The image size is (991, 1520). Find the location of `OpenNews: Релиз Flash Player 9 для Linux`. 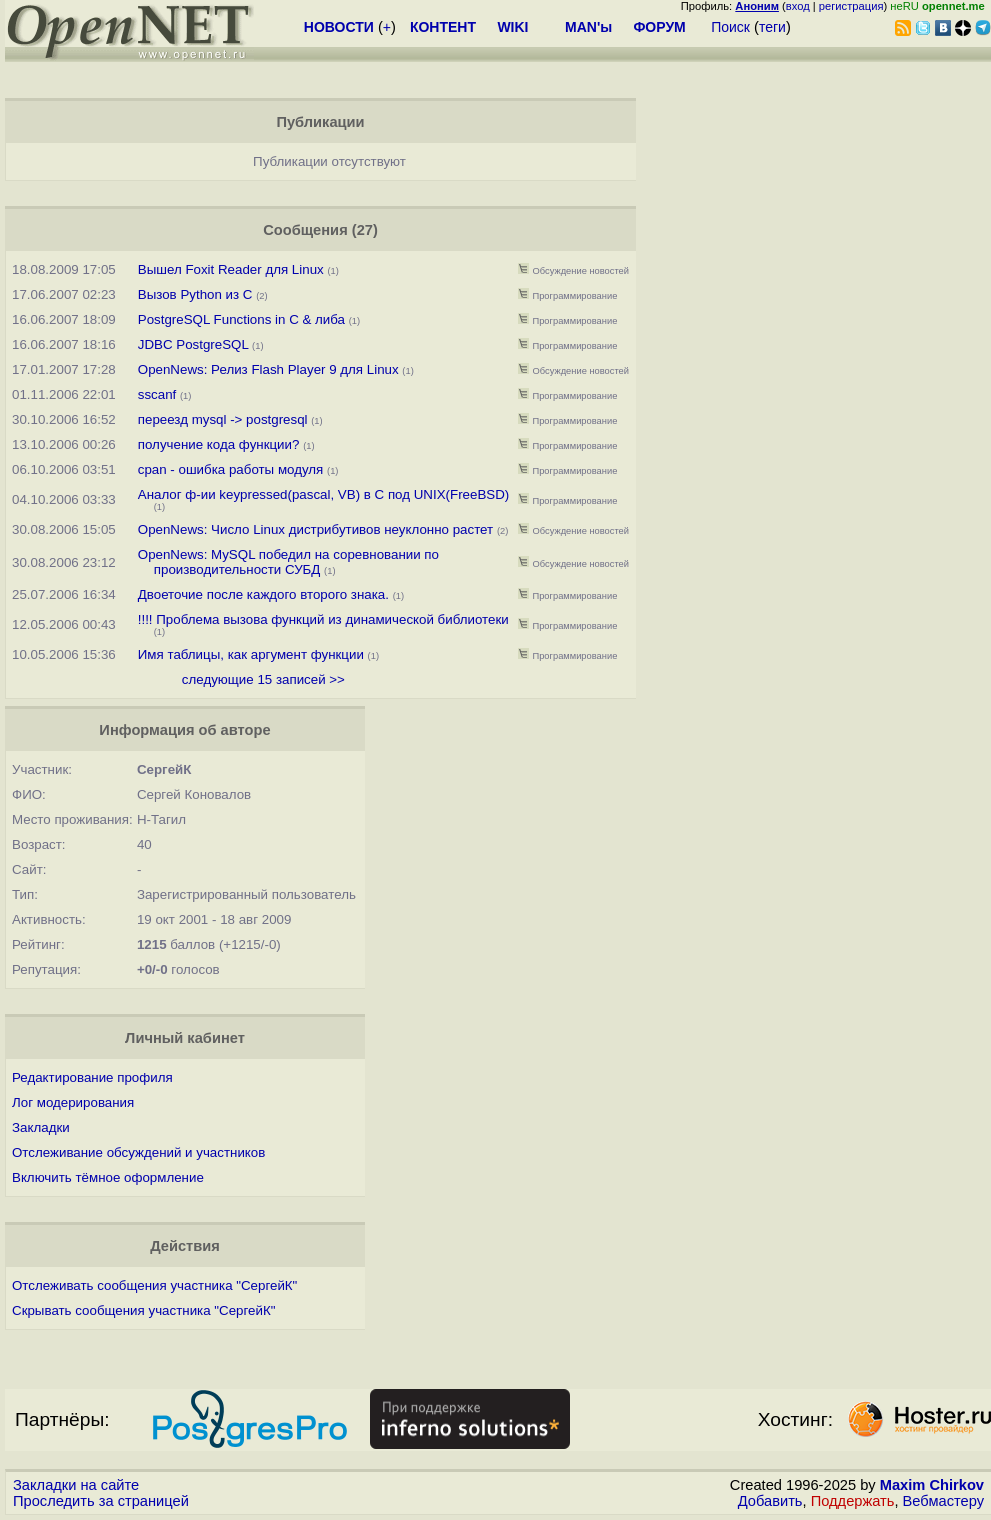

OpenNews: Релиз Flash Player 9 для Linux is located at coordinates (268, 369).